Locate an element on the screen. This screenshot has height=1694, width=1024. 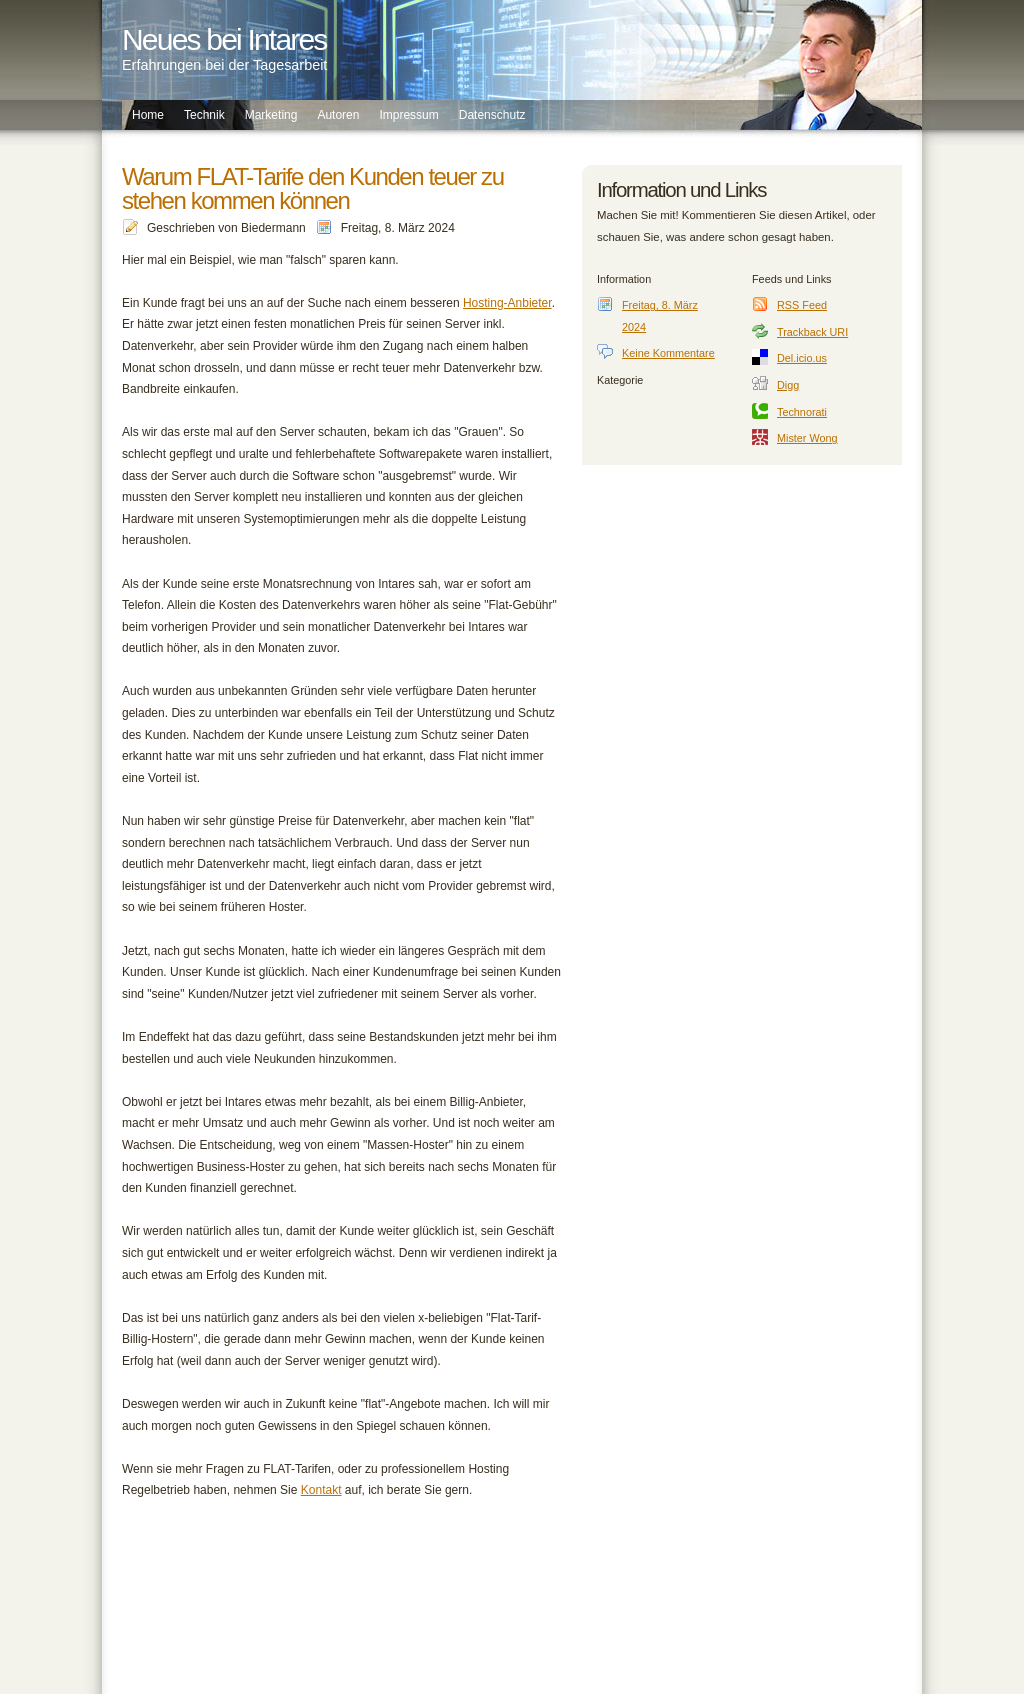
Kontakt is located at coordinates (321, 1490).